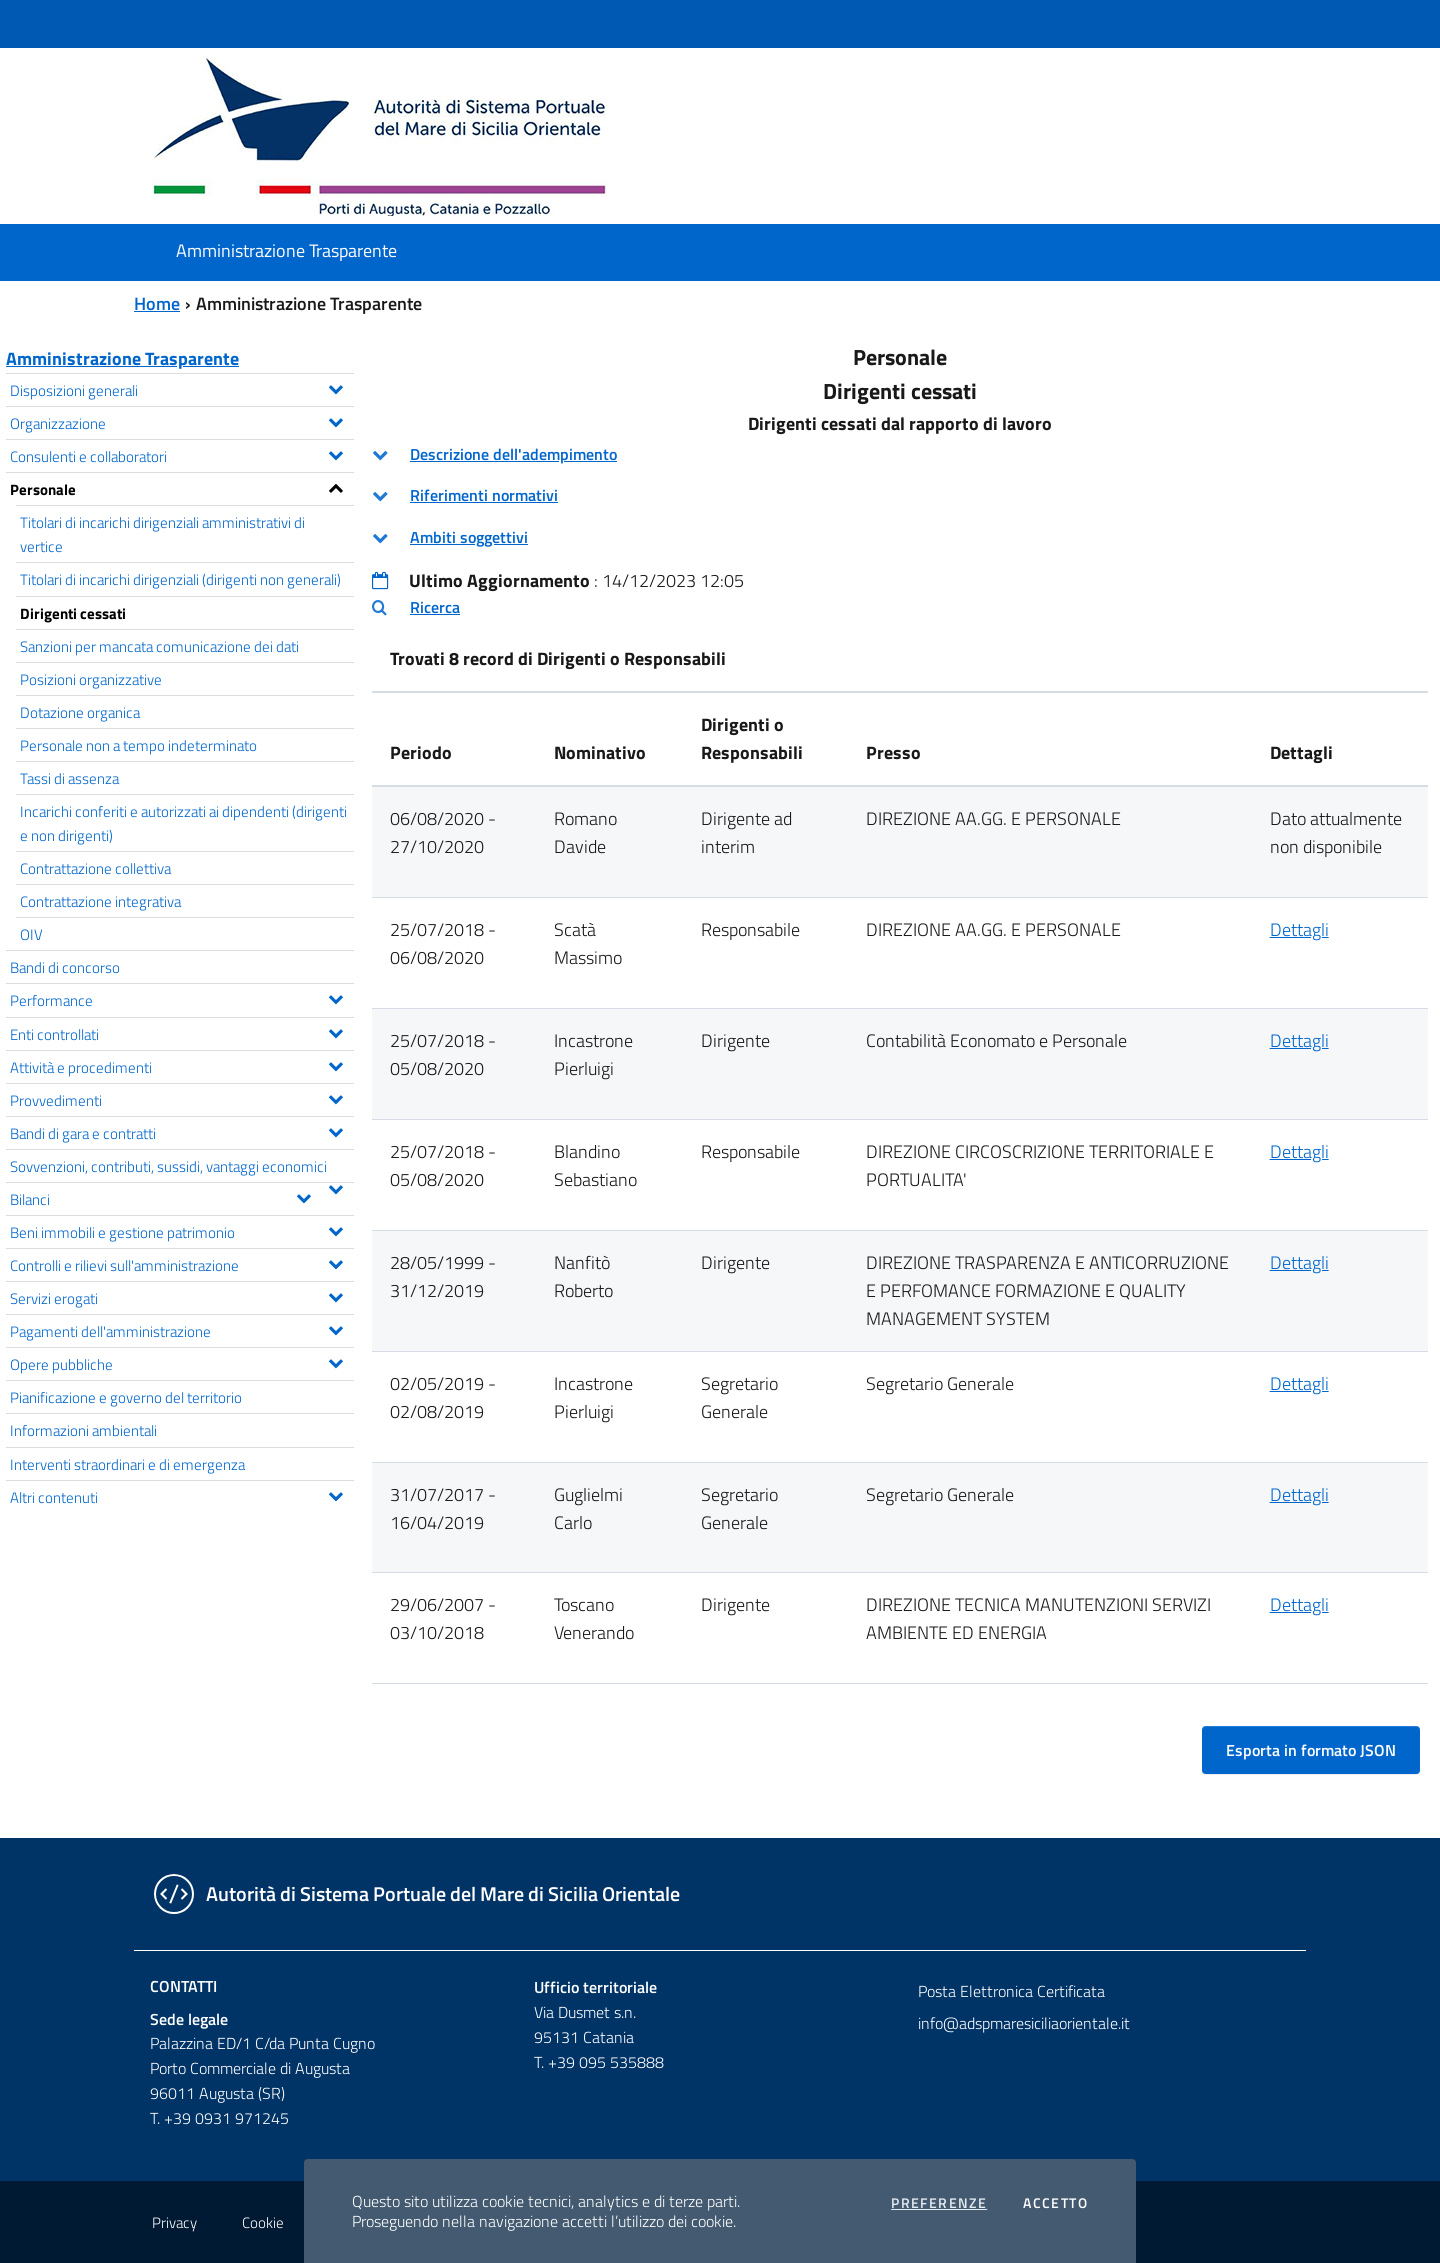 This screenshot has height=2263, width=1440. Describe the element at coordinates (335, 1097) in the screenshot. I see `[Espandi il menu Provvedimenti]` at that location.